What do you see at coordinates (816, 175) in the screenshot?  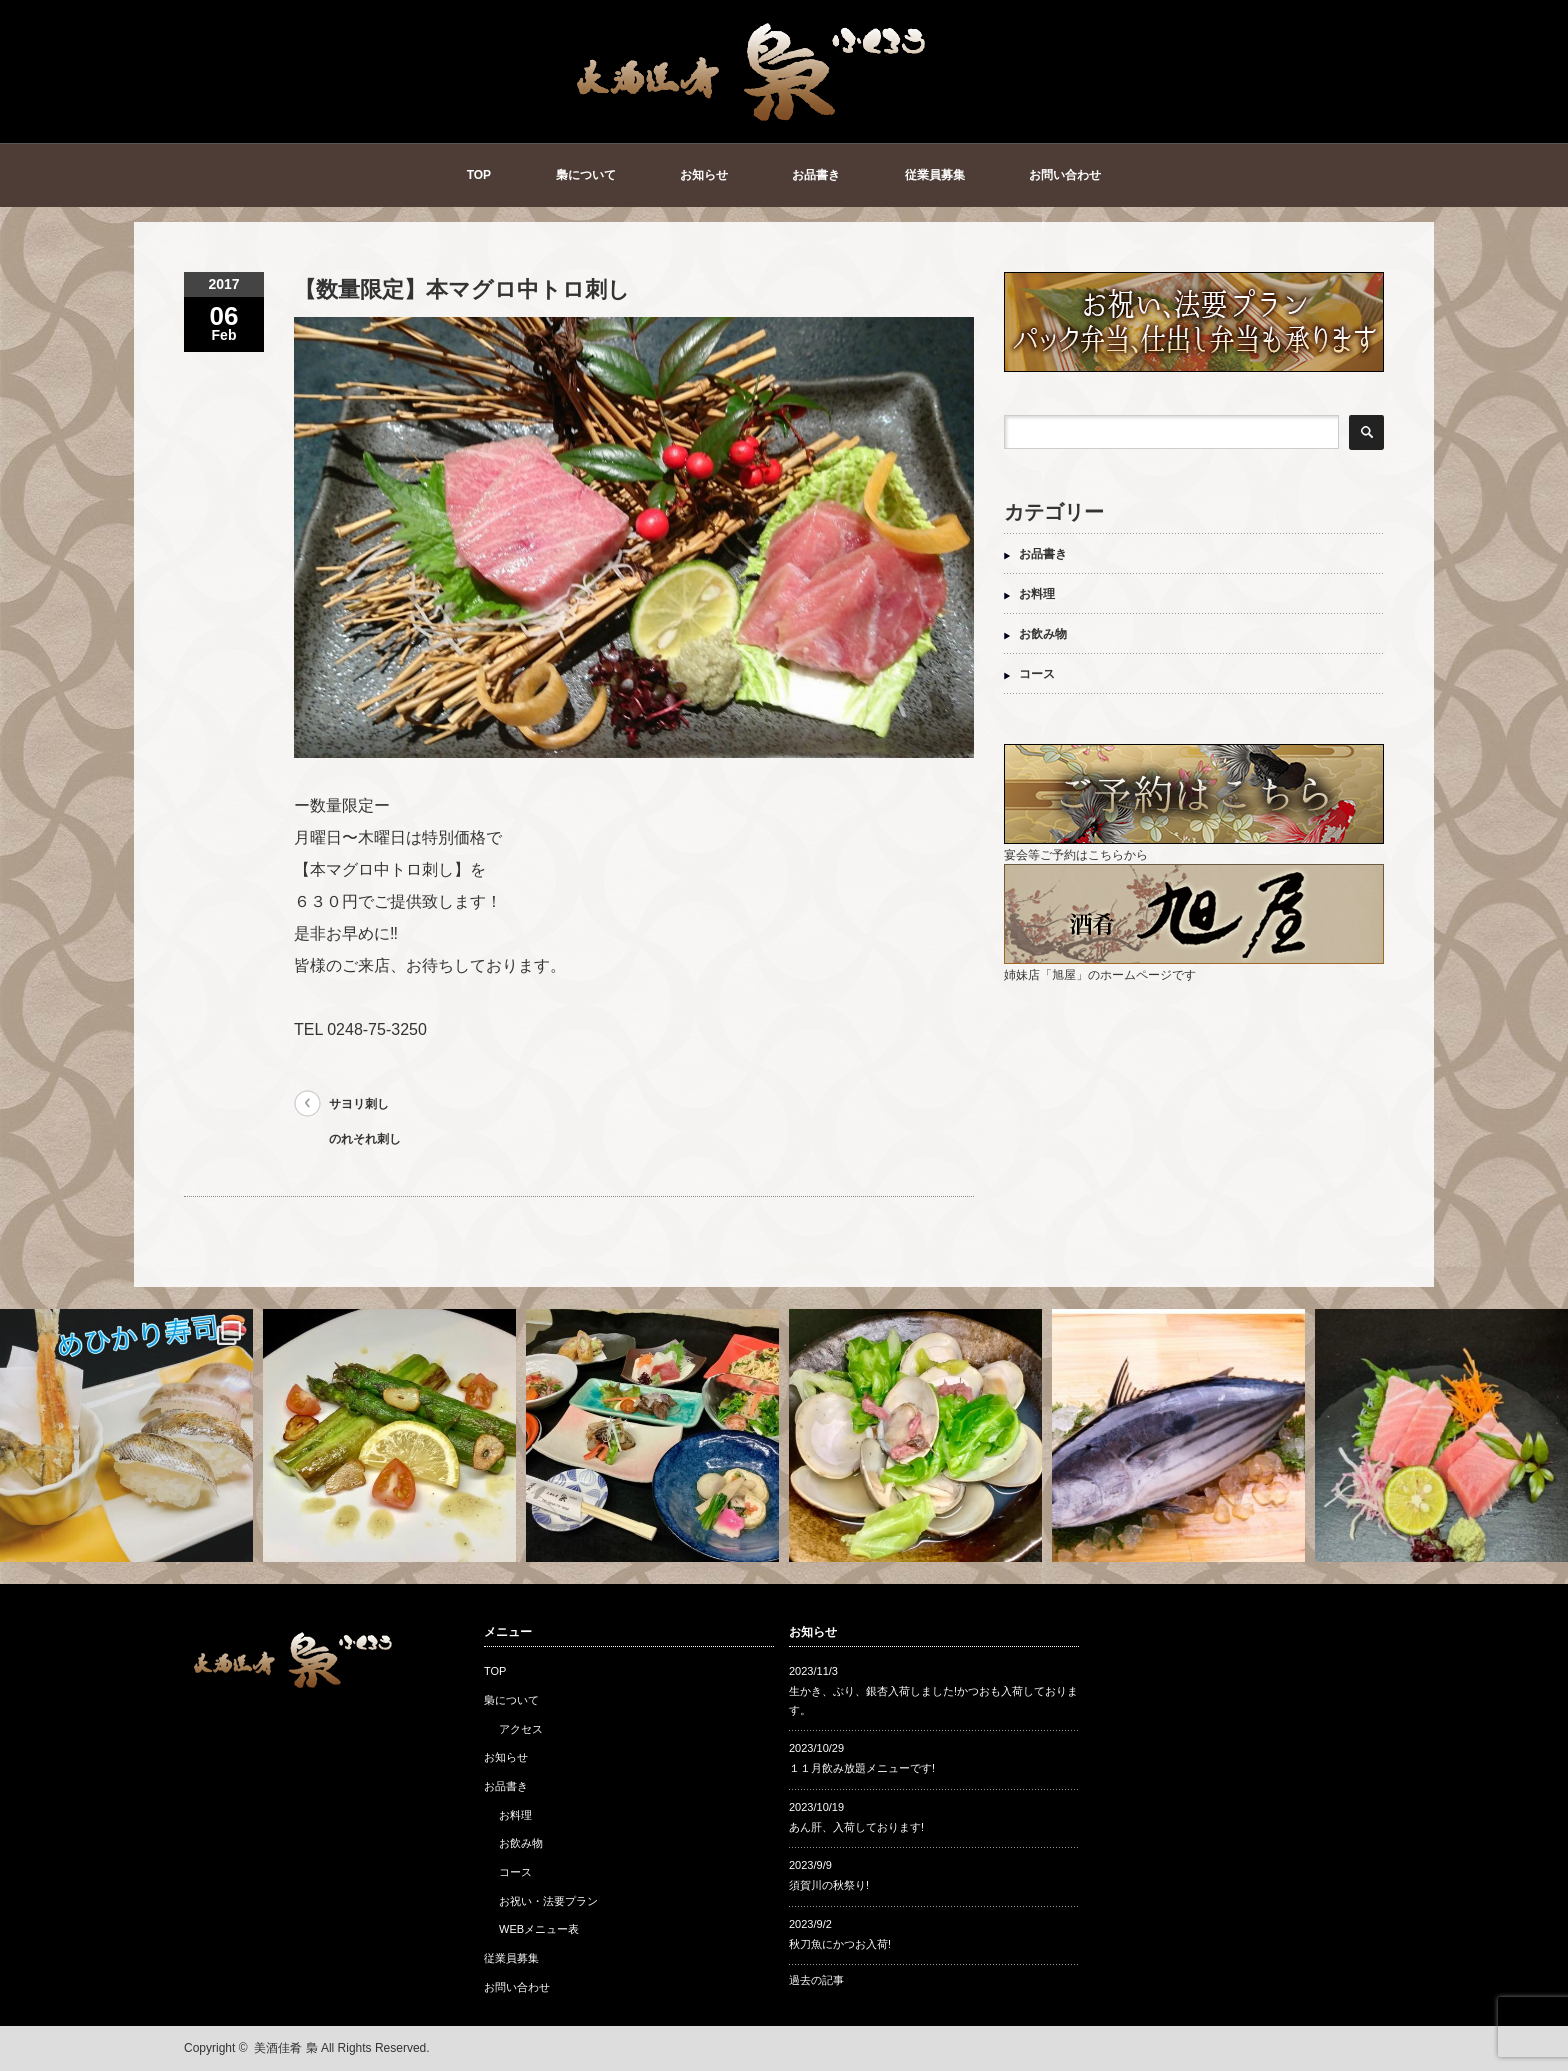 I see `お品書き` at bounding box center [816, 175].